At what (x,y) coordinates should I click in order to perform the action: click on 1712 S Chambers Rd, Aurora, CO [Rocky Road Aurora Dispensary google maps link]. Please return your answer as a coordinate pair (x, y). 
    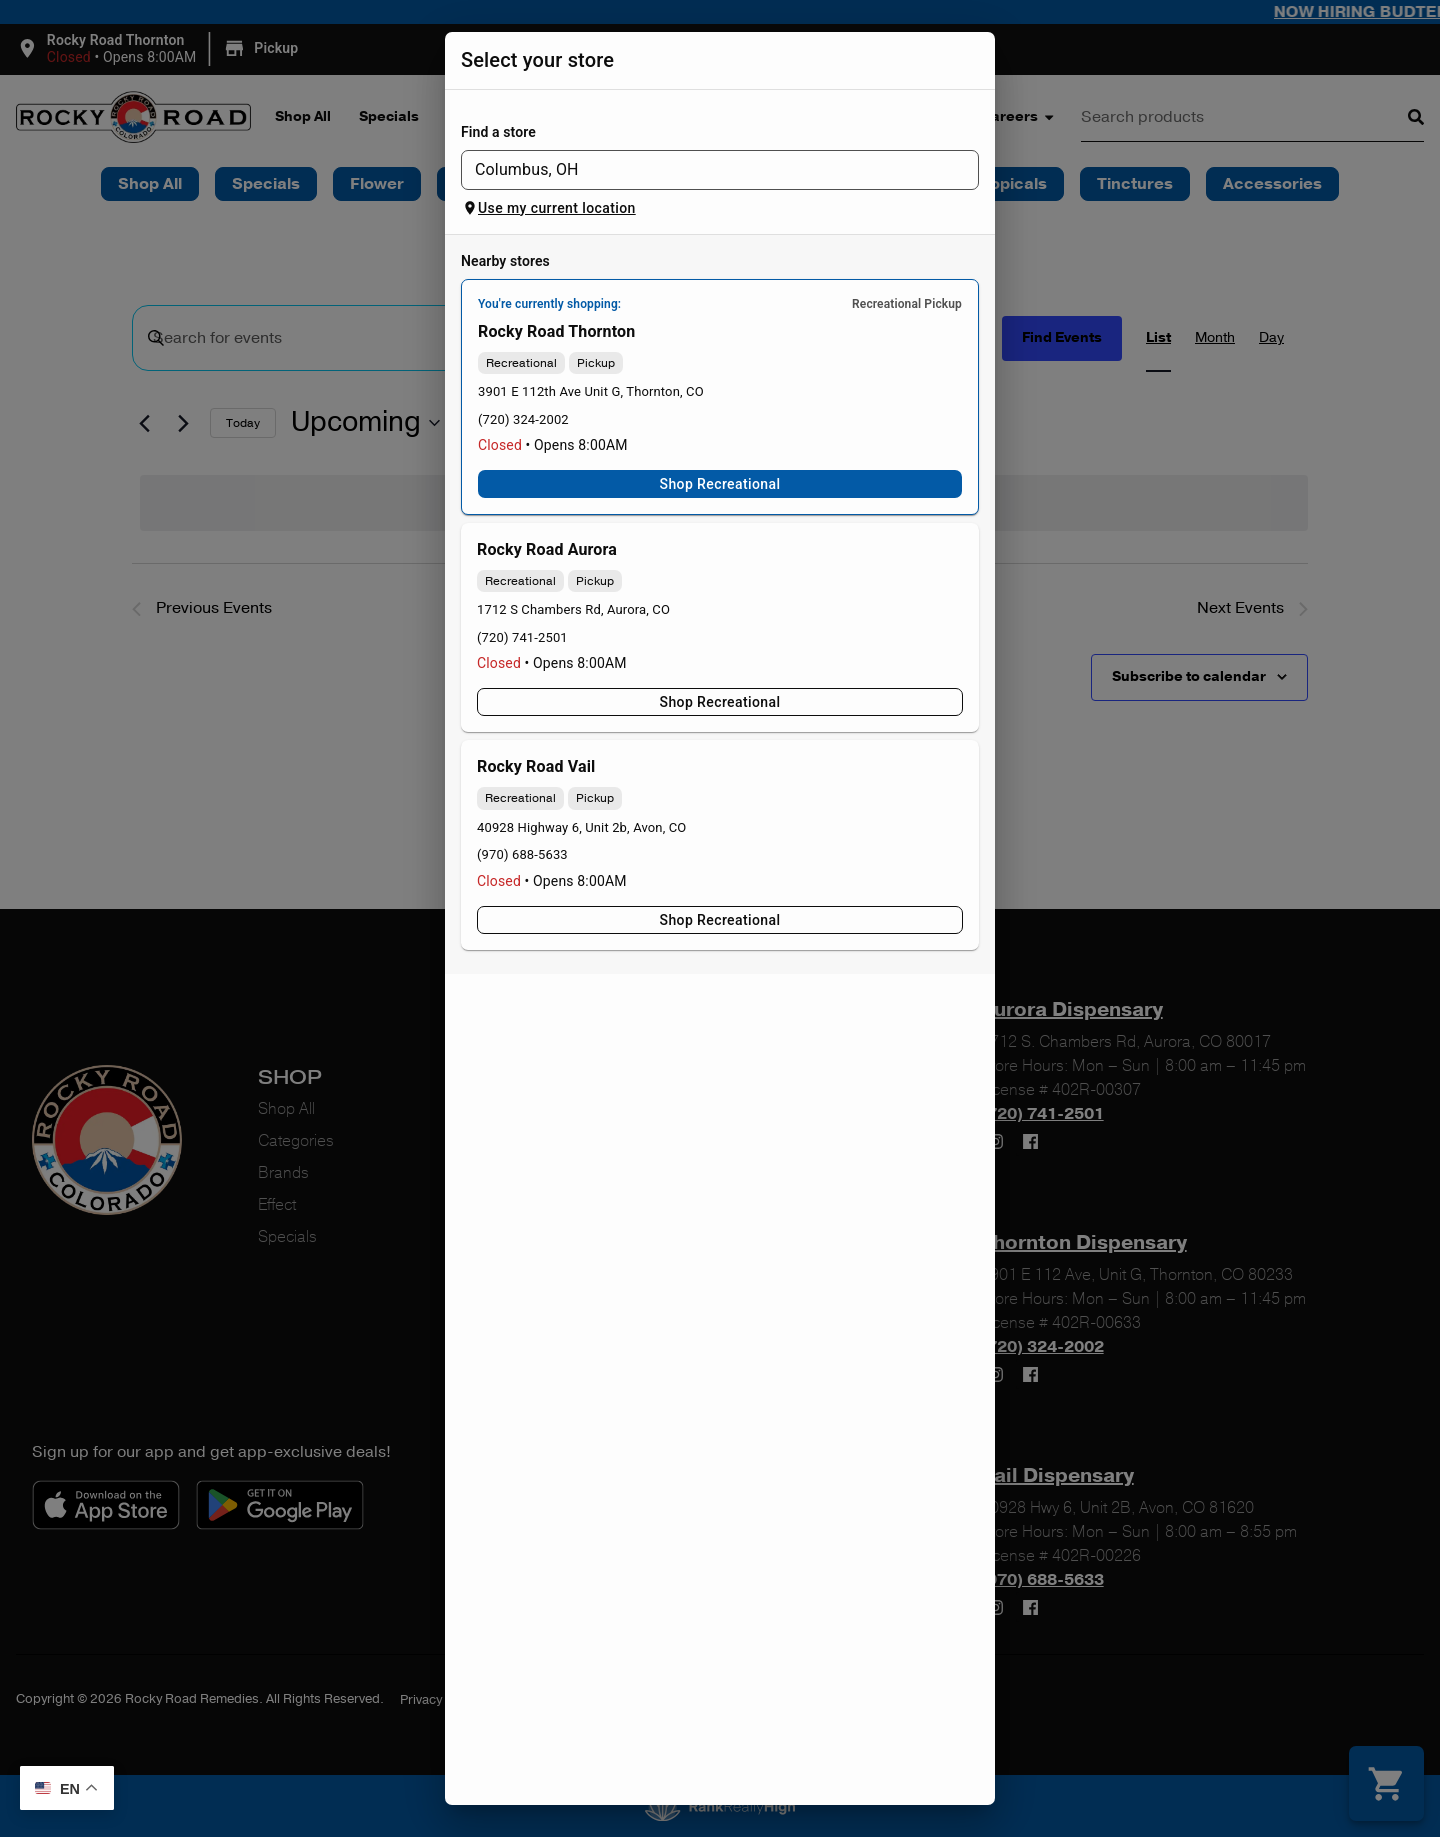
    Looking at the image, I should click on (573, 609).